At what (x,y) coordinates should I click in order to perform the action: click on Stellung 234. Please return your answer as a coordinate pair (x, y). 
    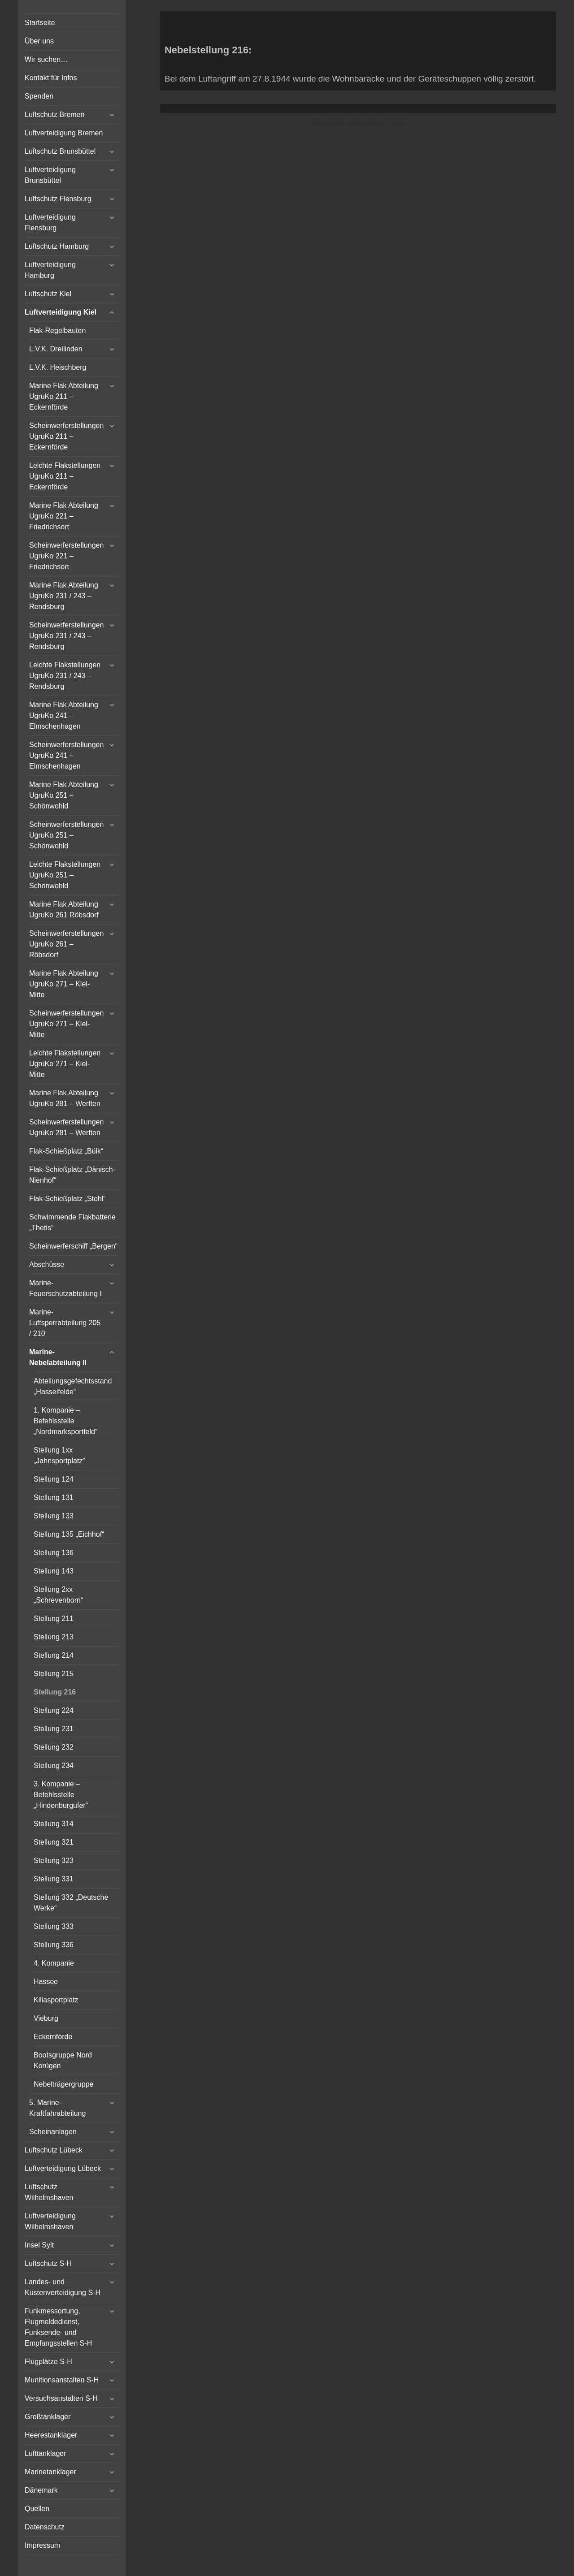
    Looking at the image, I should click on (54, 1765).